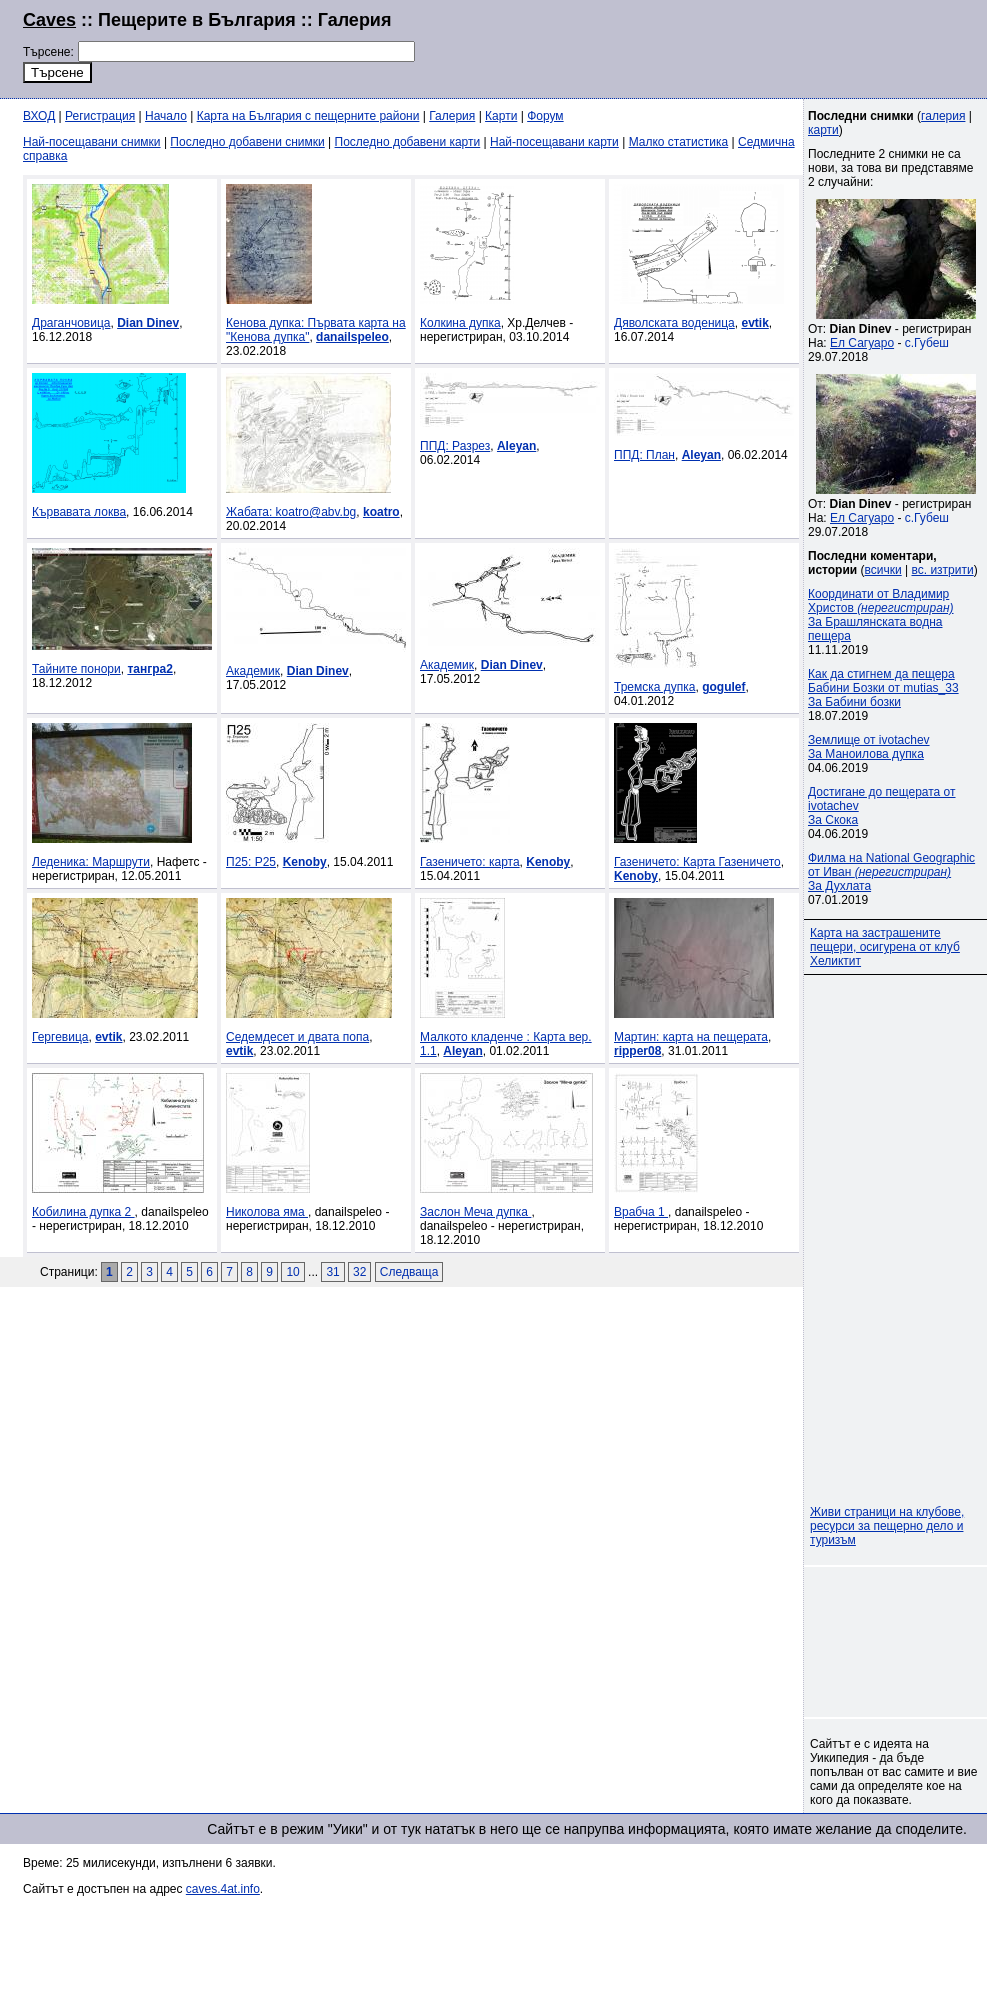 The height and width of the screenshot is (2007, 987). What do you see at coordinates (332, 1272) in the screenshot?
I see `31` at bounding box center [332, 1272].